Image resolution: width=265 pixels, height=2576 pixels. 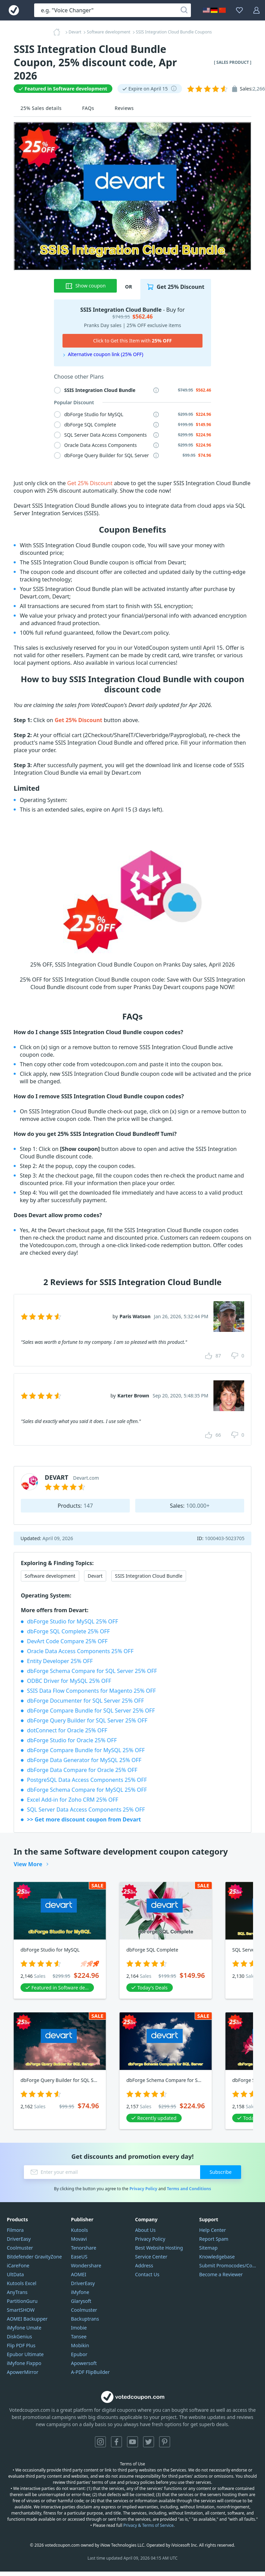 What do you see at coordinates (116, 2441) in the screenshot?
I see `Facebook` at bounding box center [116, 2441].